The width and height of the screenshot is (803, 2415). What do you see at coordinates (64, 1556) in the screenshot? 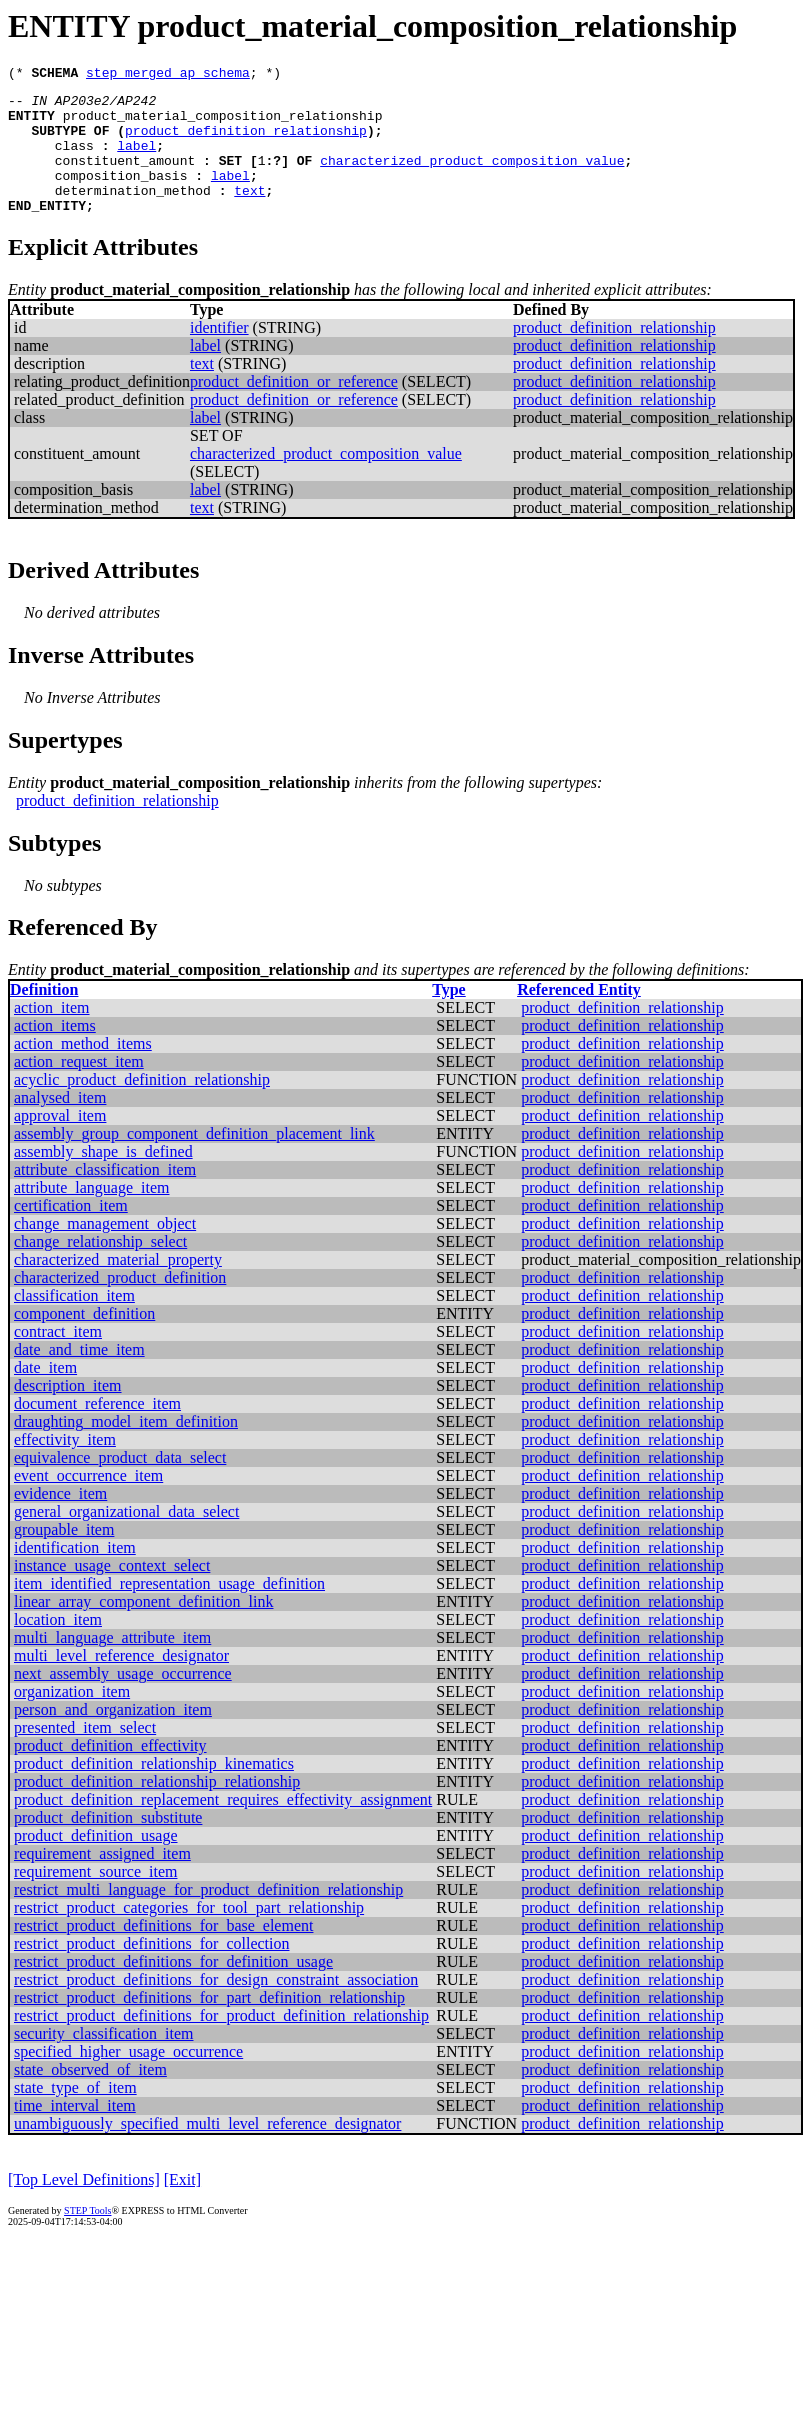
I see `groupable_item` at bounding box center [64, 1556].